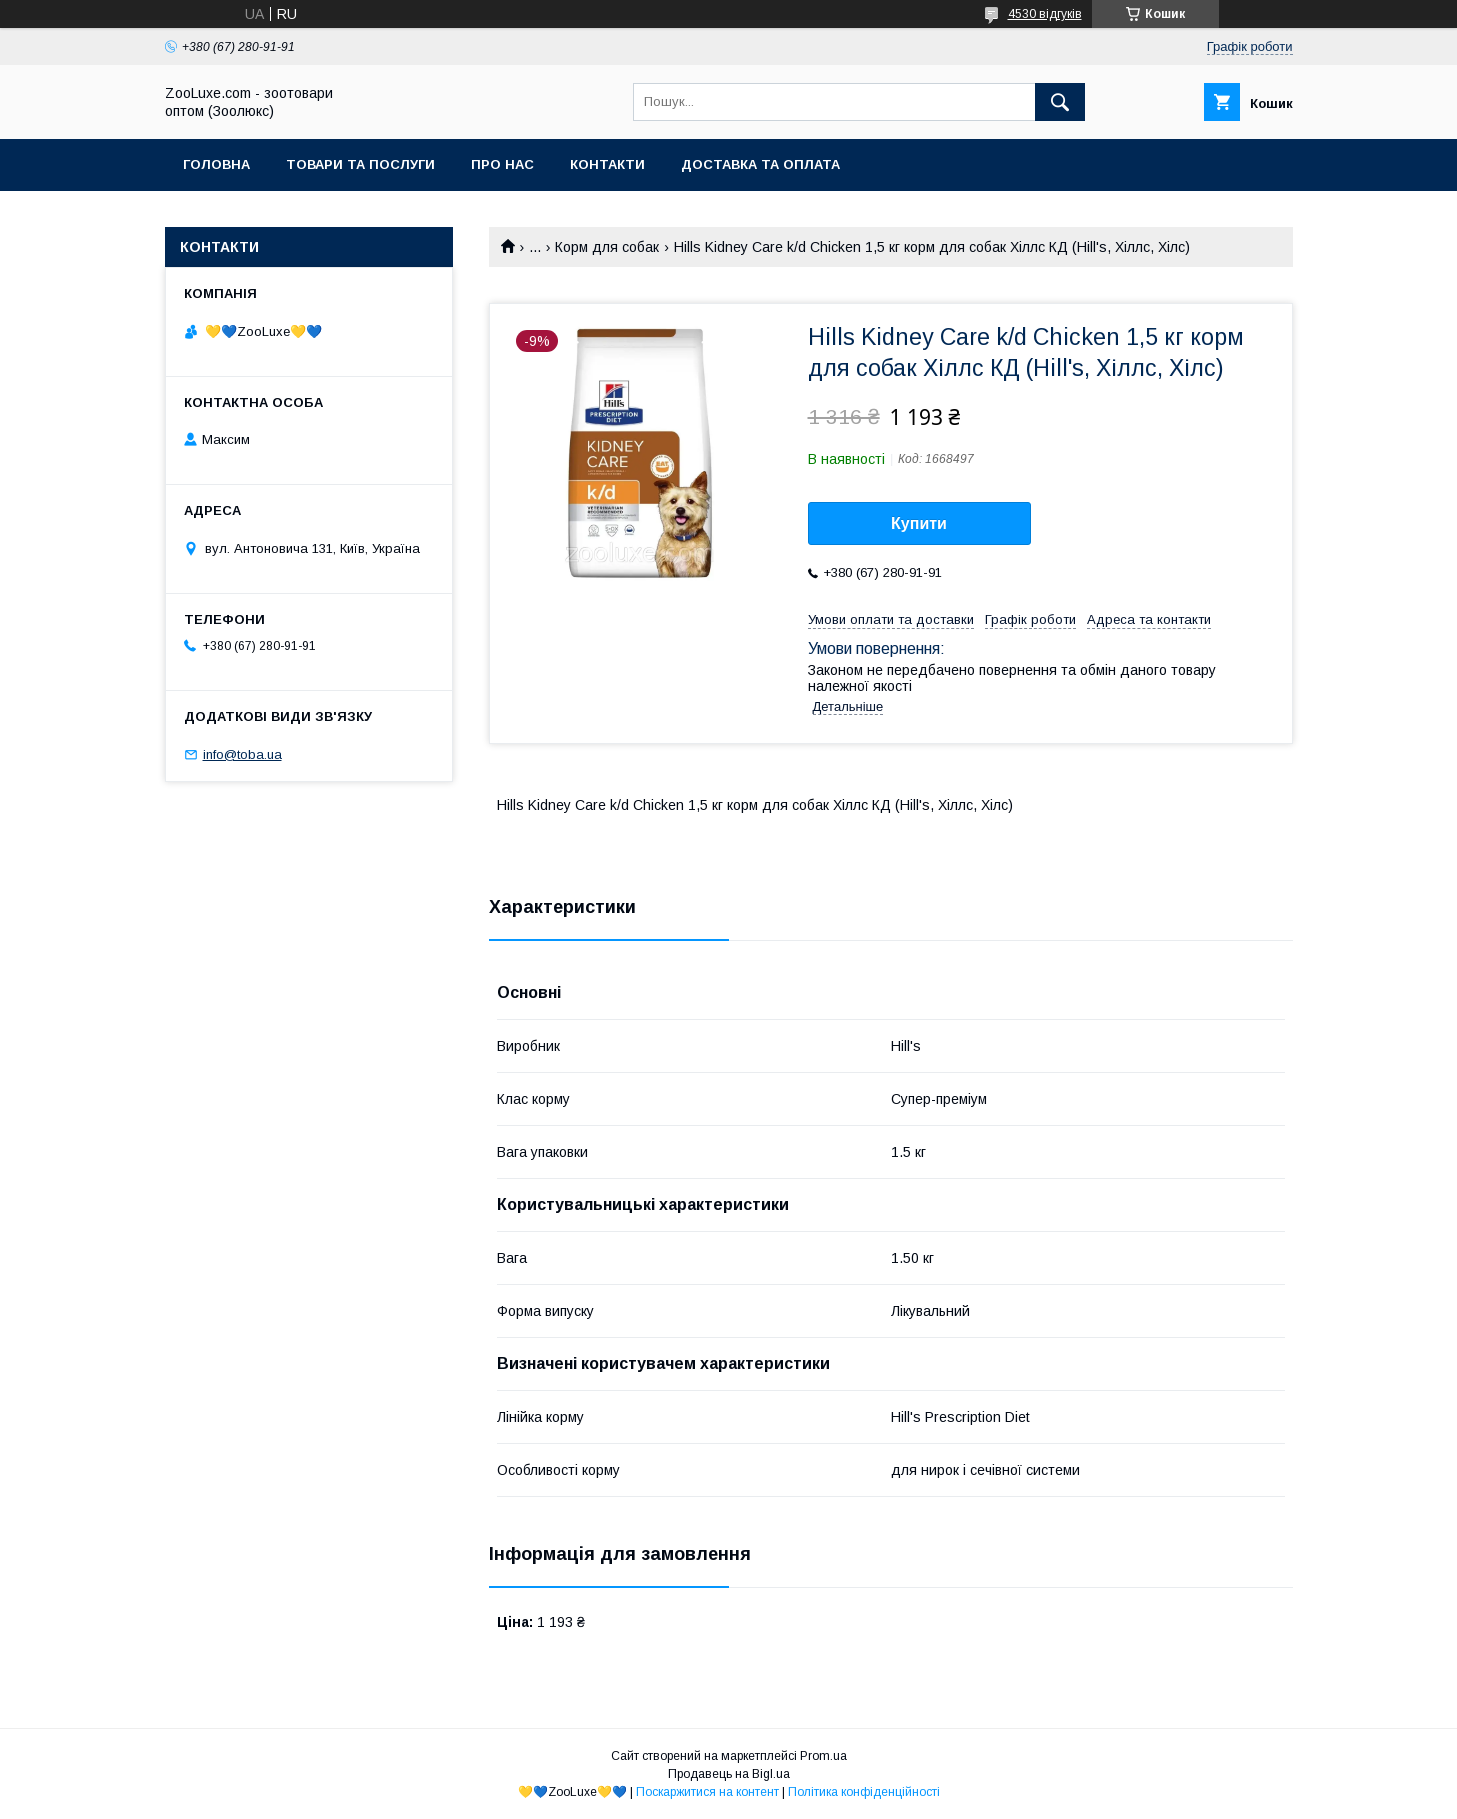  Describe the element at coordinates (242, 754) in the screenshot. I see `info@toba.ua` at that location.